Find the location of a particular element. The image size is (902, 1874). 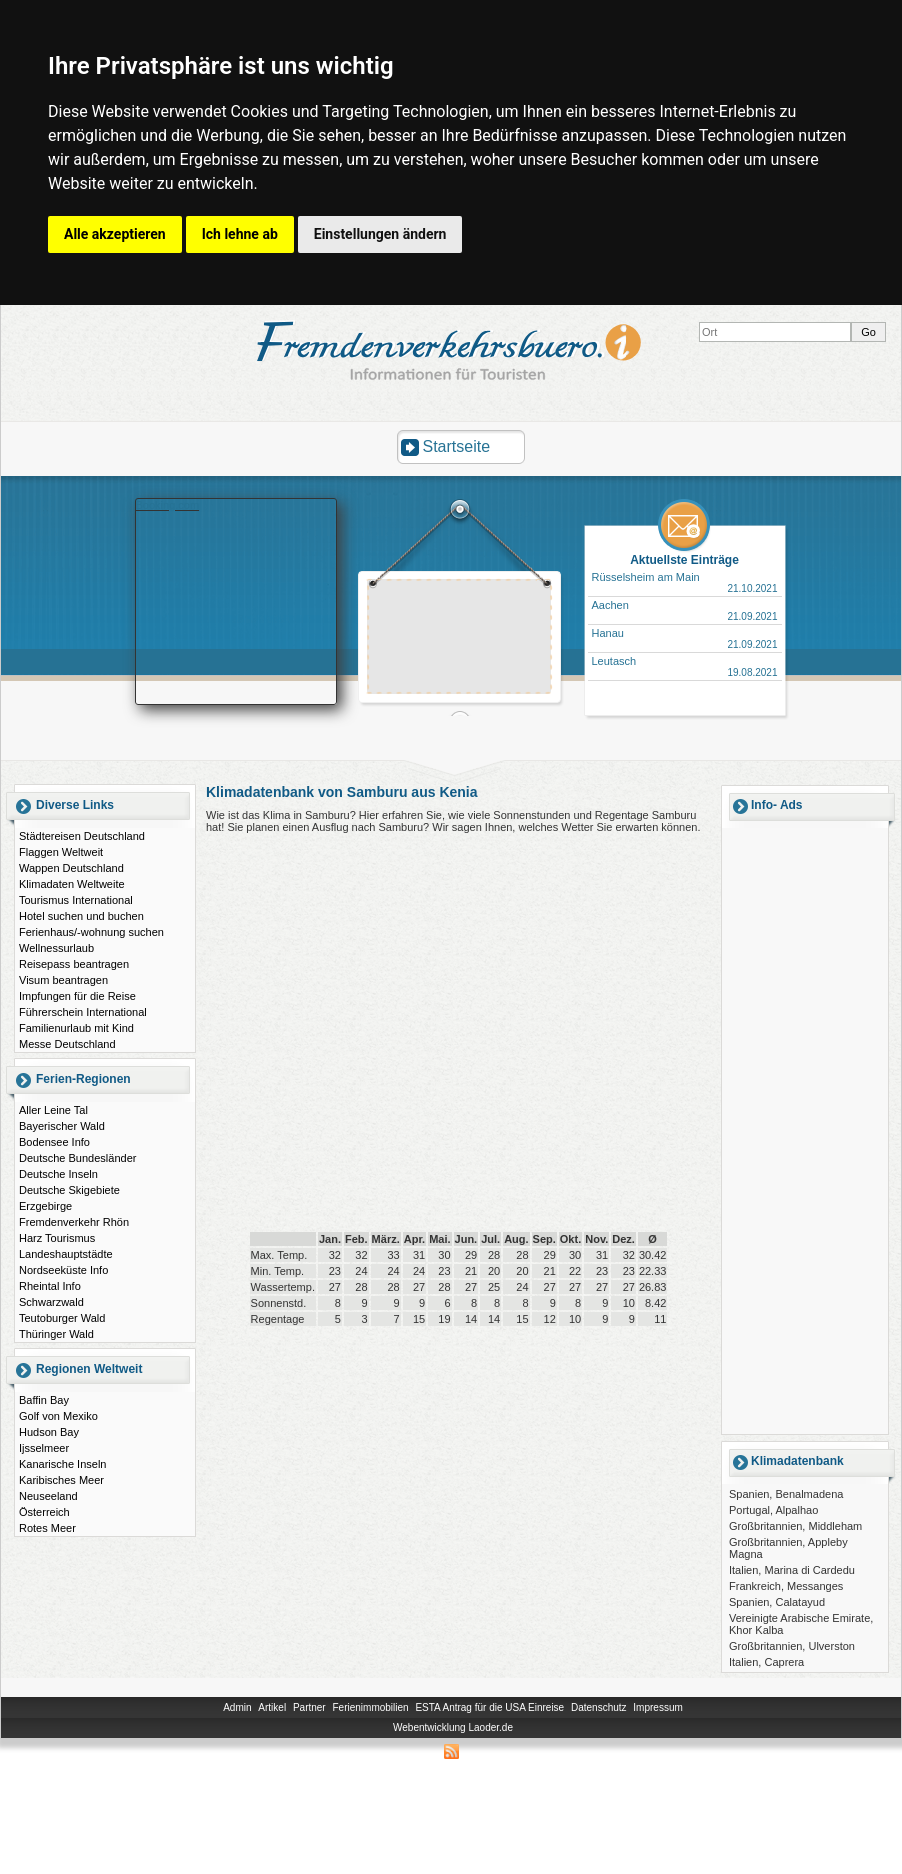

Admin is located at coordinates (237, 1707).